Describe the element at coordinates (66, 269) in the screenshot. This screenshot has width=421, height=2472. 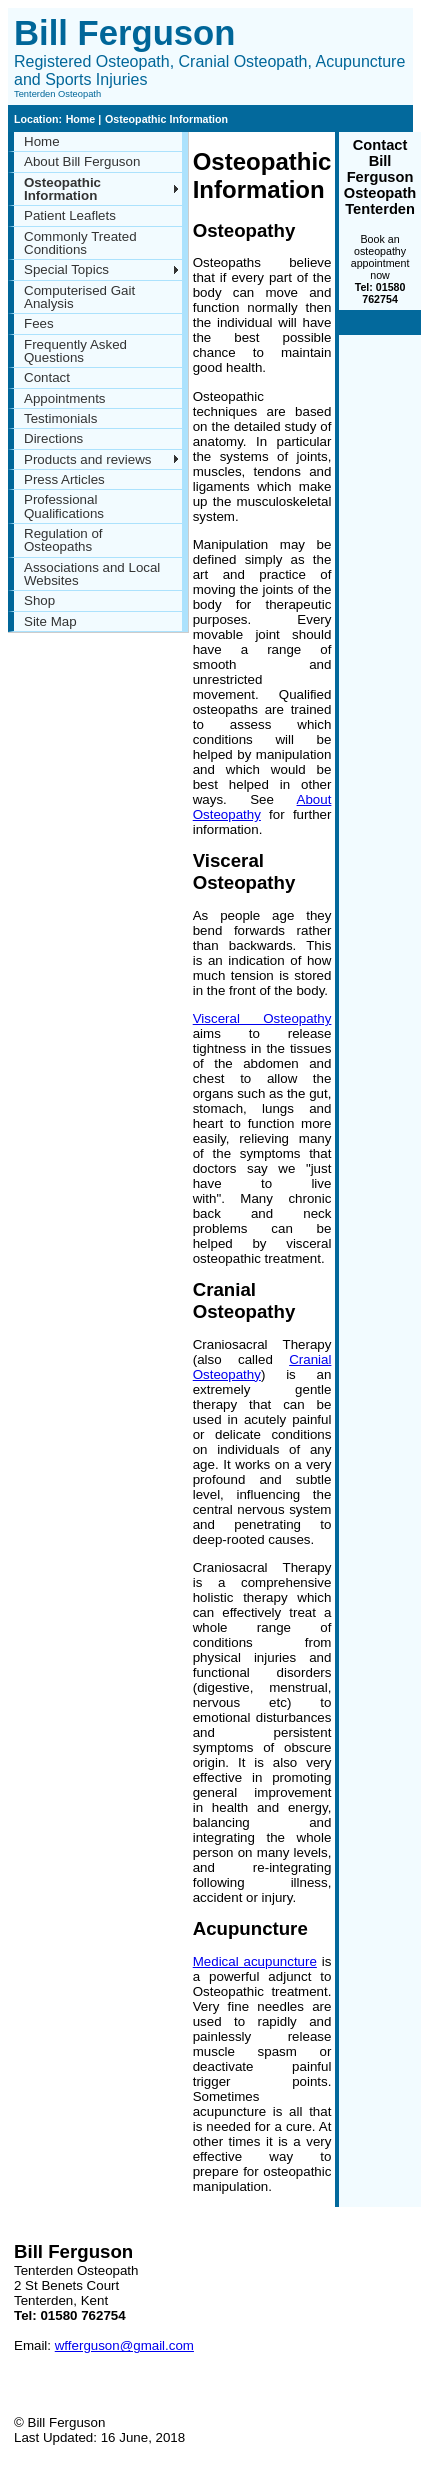
I see `Special Topics` at that location.